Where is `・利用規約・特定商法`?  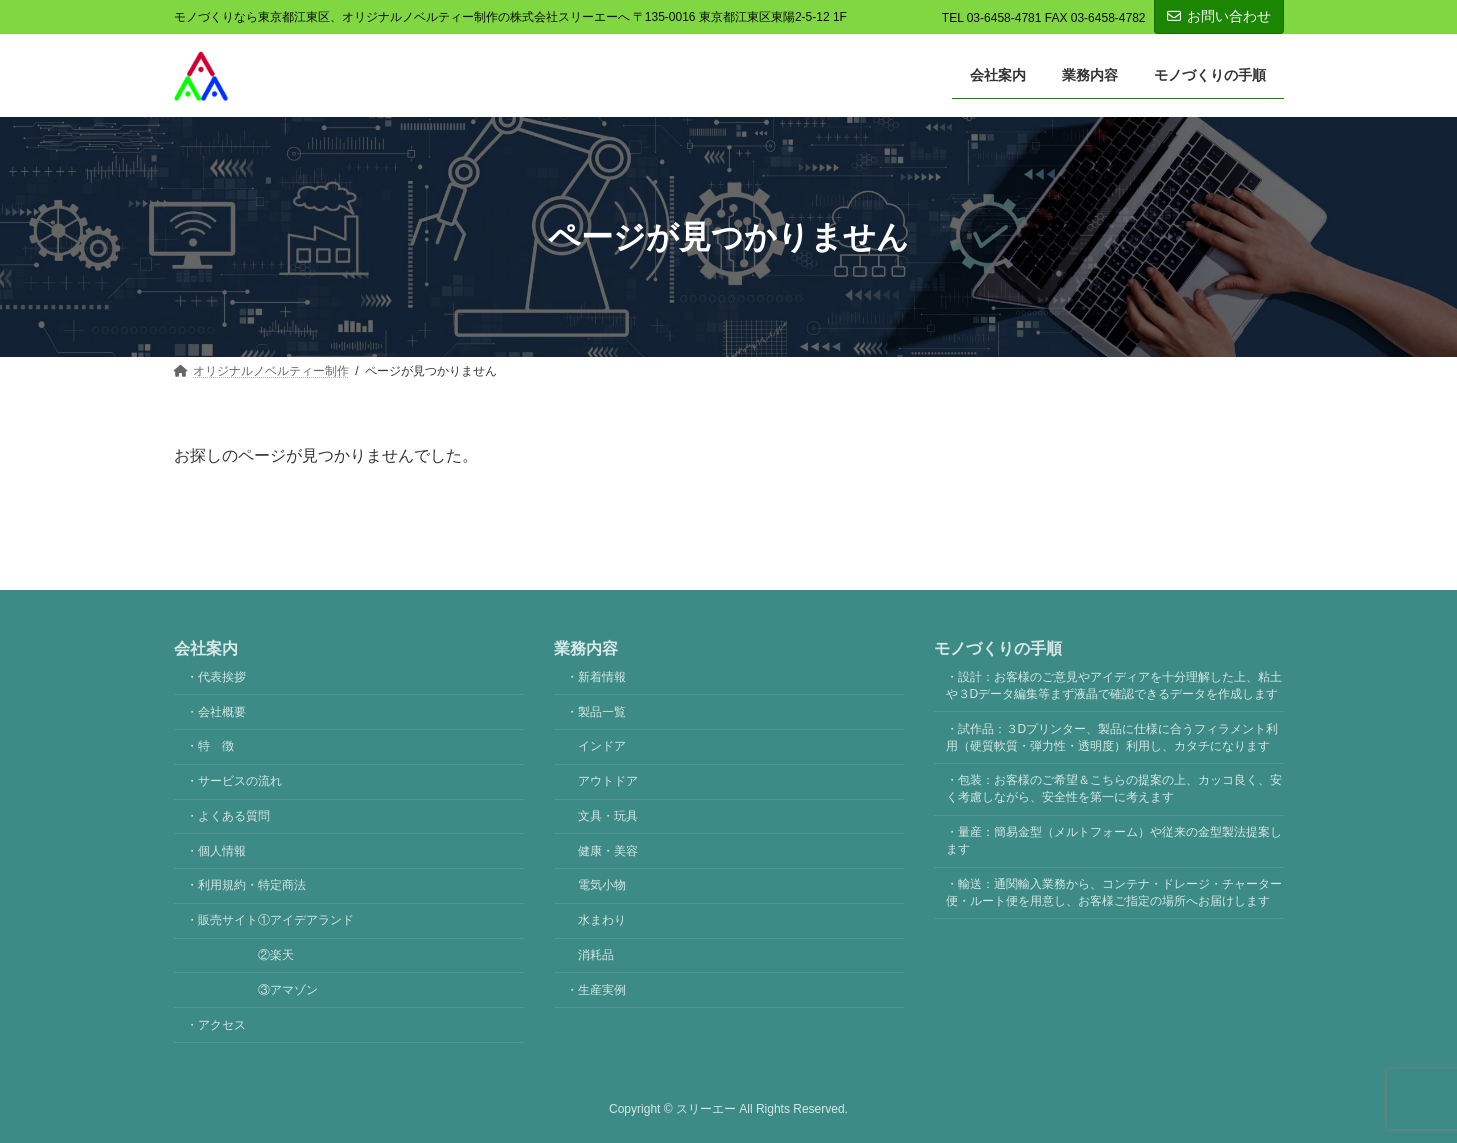
・利用規約・特定商法 is located at coordinates (246, 885).